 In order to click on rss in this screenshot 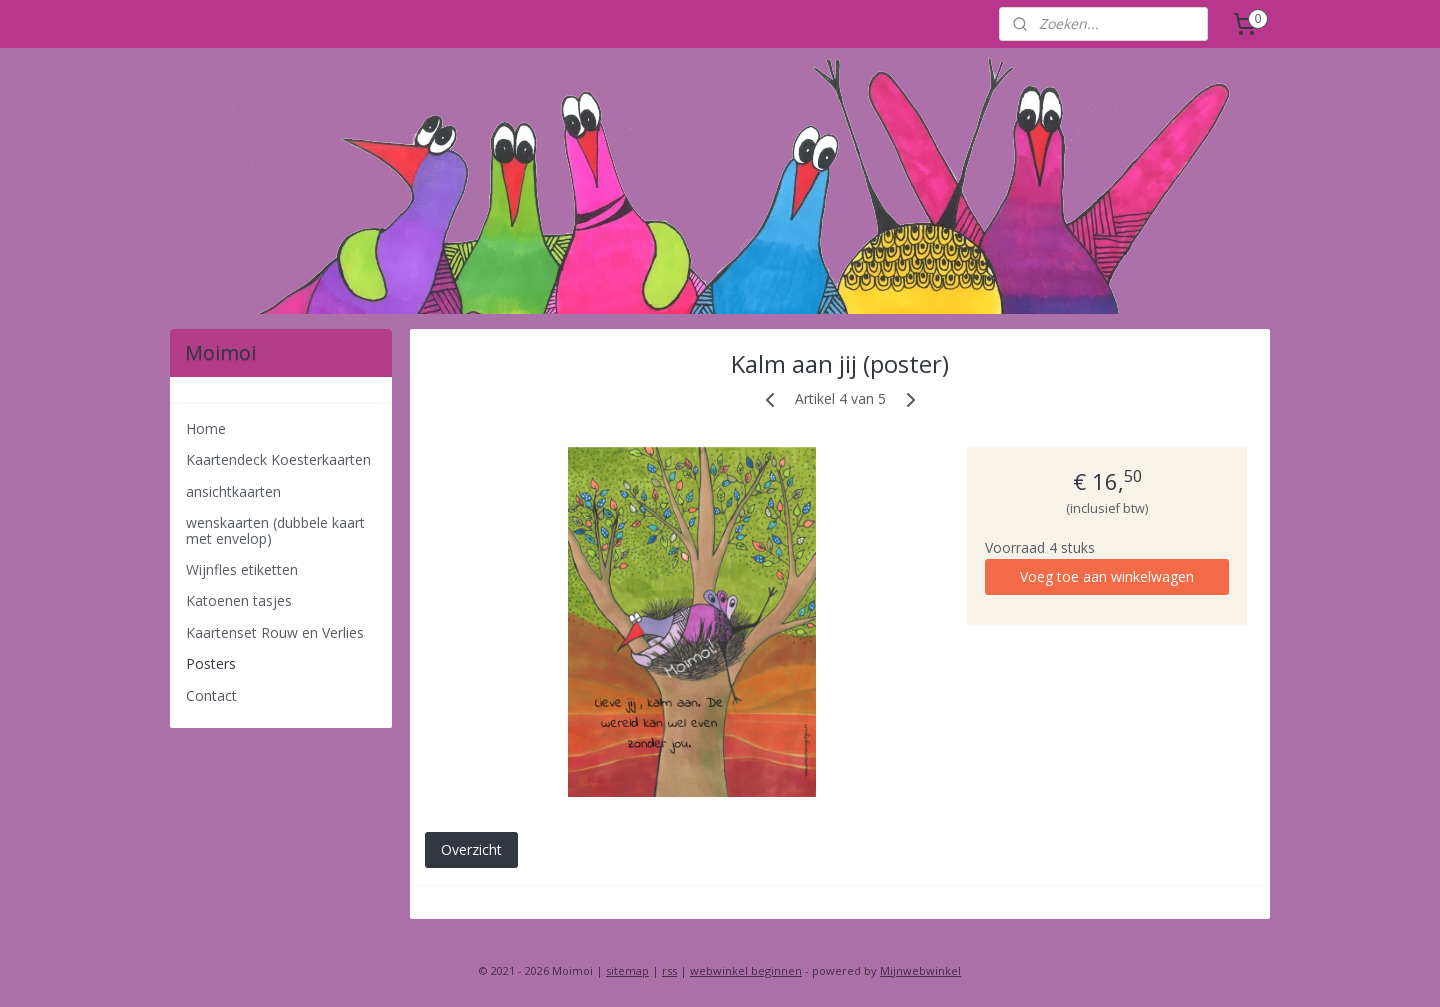, I will do `click(669, 970)`.